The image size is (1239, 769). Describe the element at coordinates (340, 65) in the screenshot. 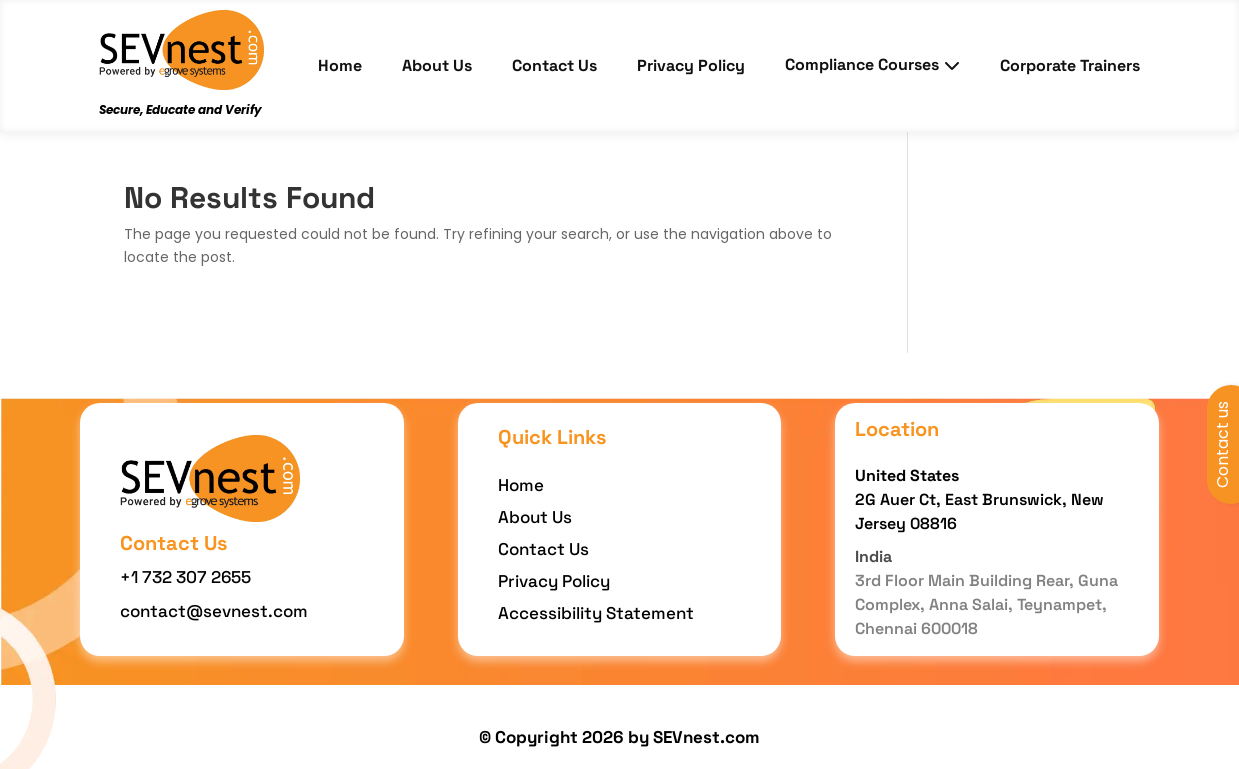

I see `Home` at that location.